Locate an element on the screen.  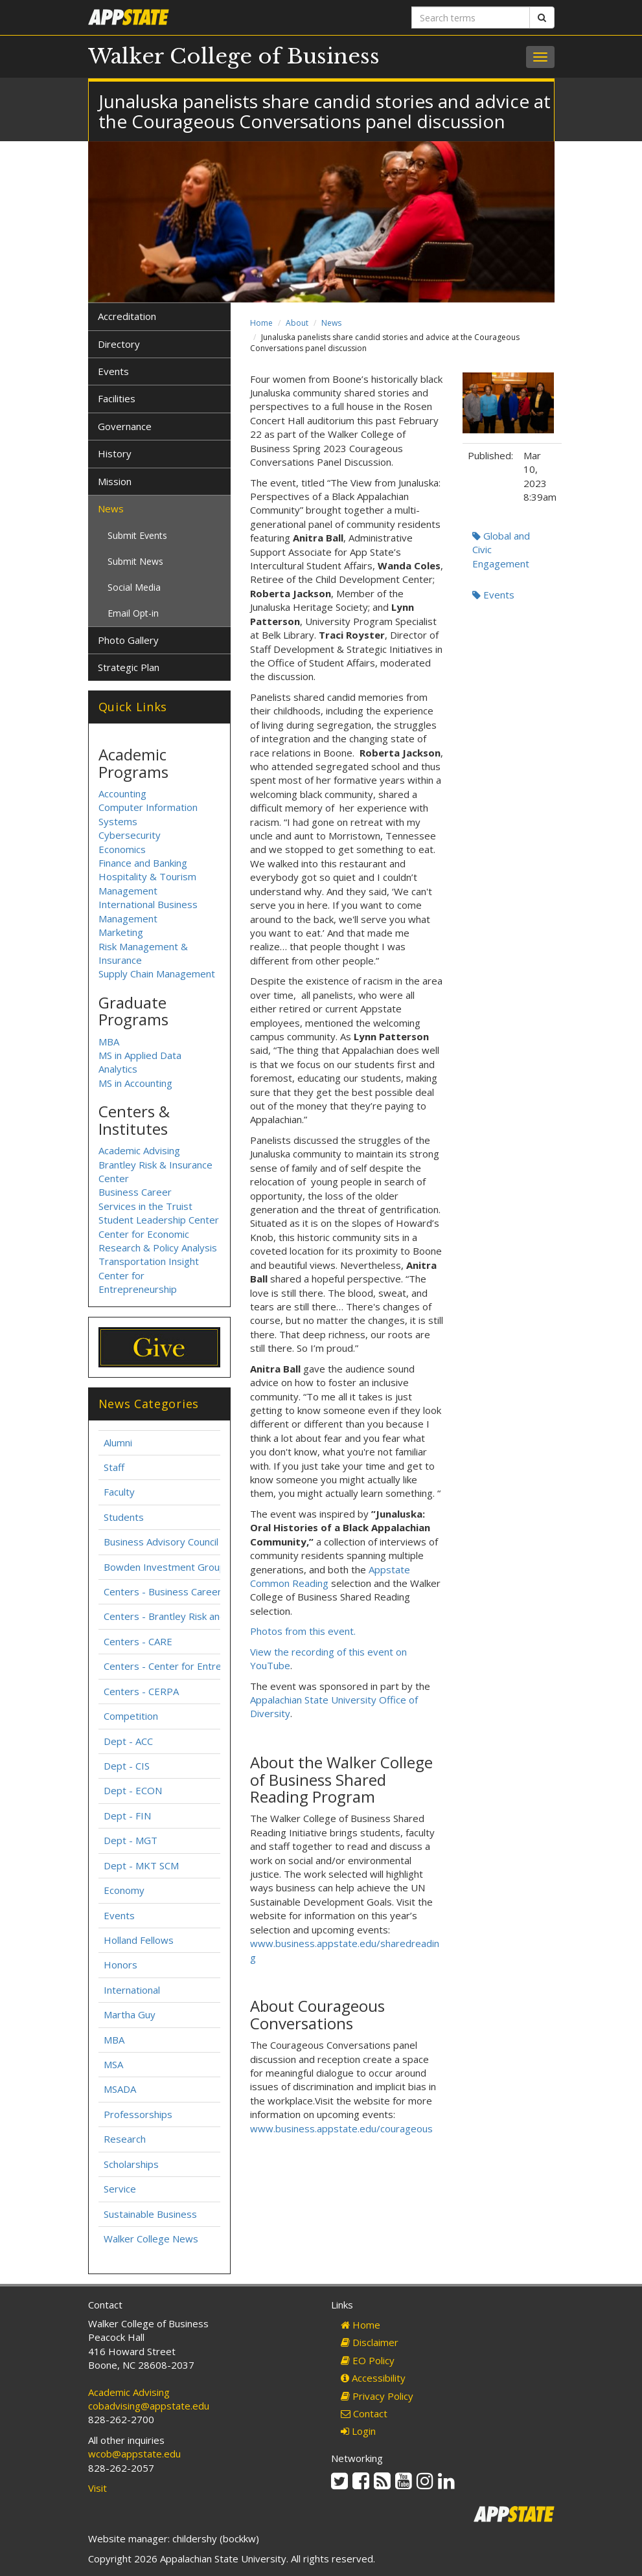
History is located at coordinates (115, 453).